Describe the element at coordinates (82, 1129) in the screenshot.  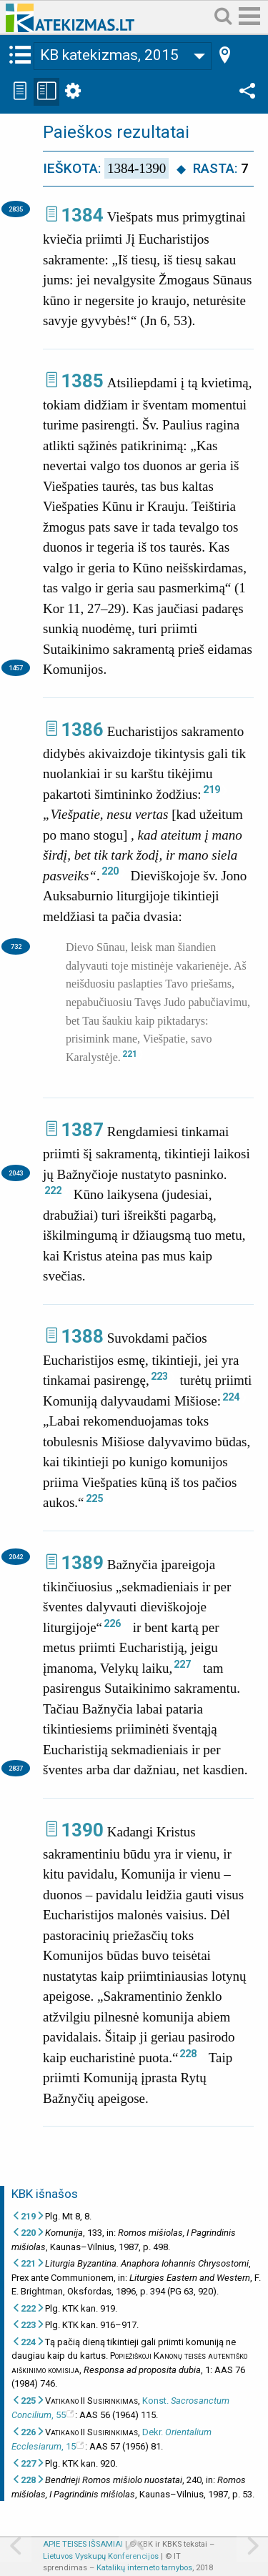
I see `1387` at that location.